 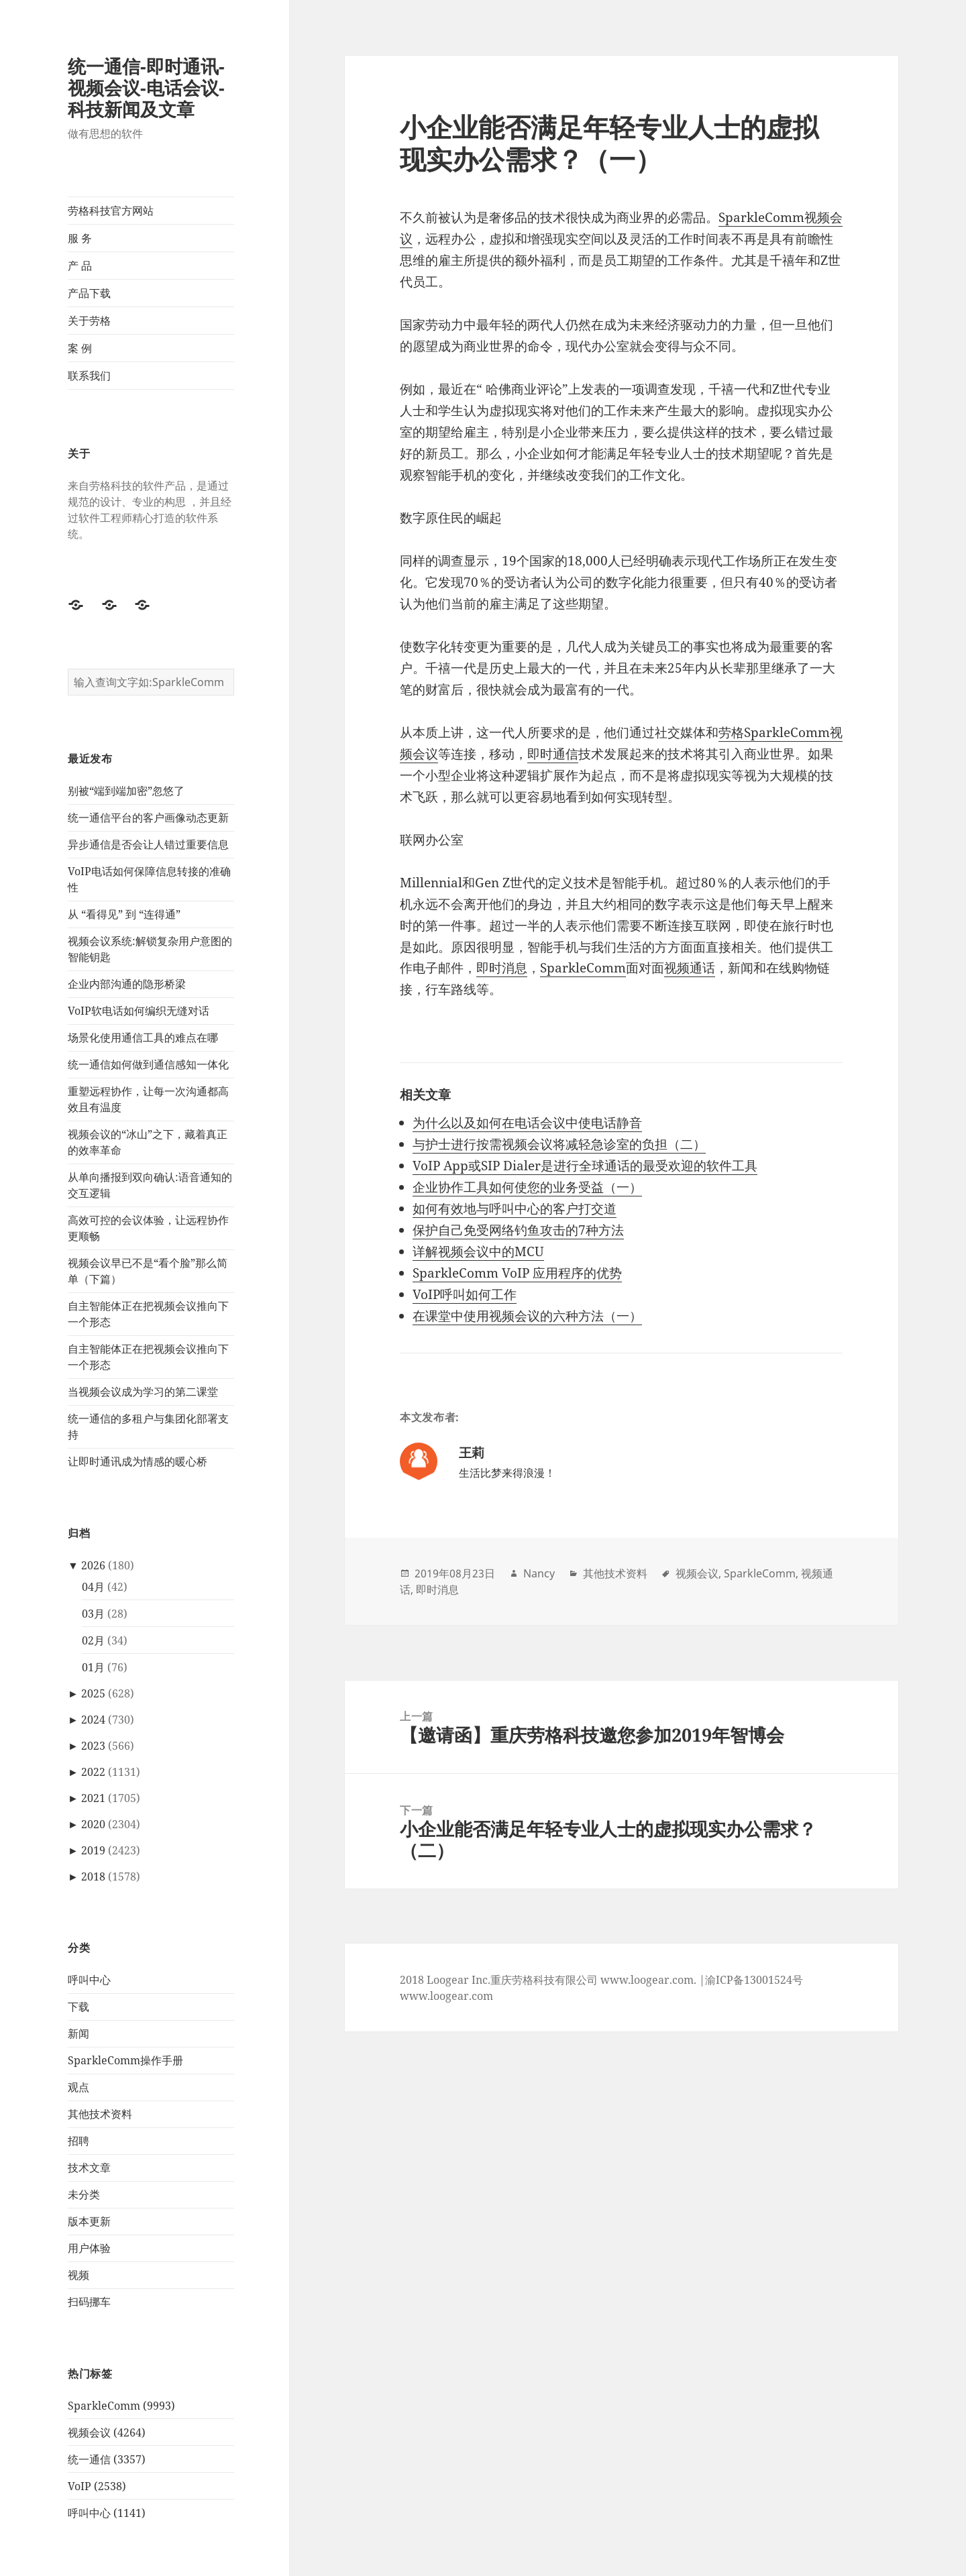 I want to click on 2020, so click(x=93, y=1824).